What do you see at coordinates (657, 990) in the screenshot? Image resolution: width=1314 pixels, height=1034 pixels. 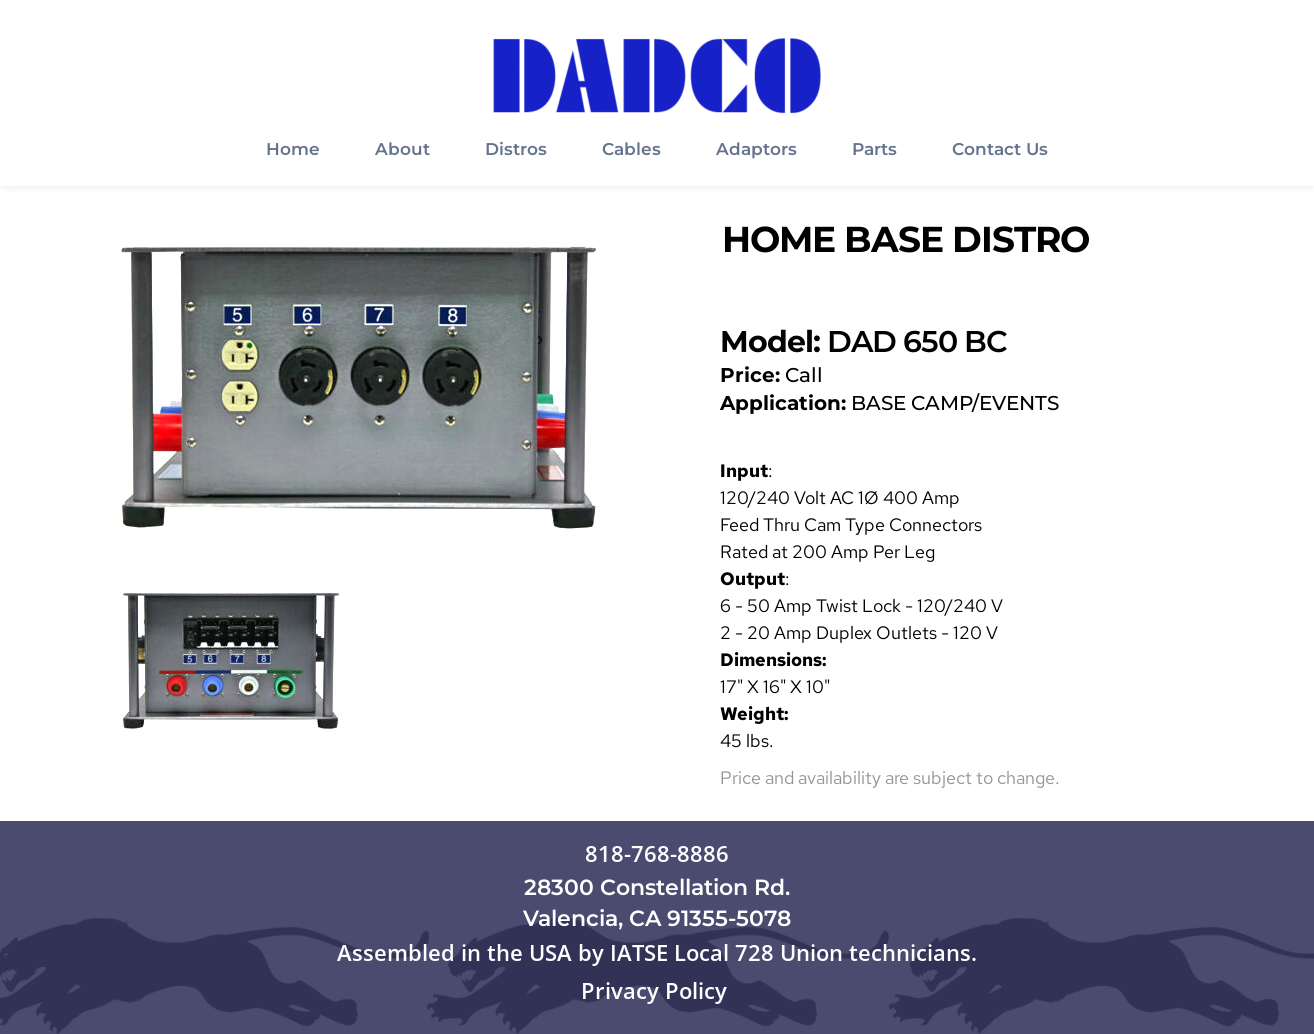 I see `Privacy Policy` at bounding box center [657, 990].